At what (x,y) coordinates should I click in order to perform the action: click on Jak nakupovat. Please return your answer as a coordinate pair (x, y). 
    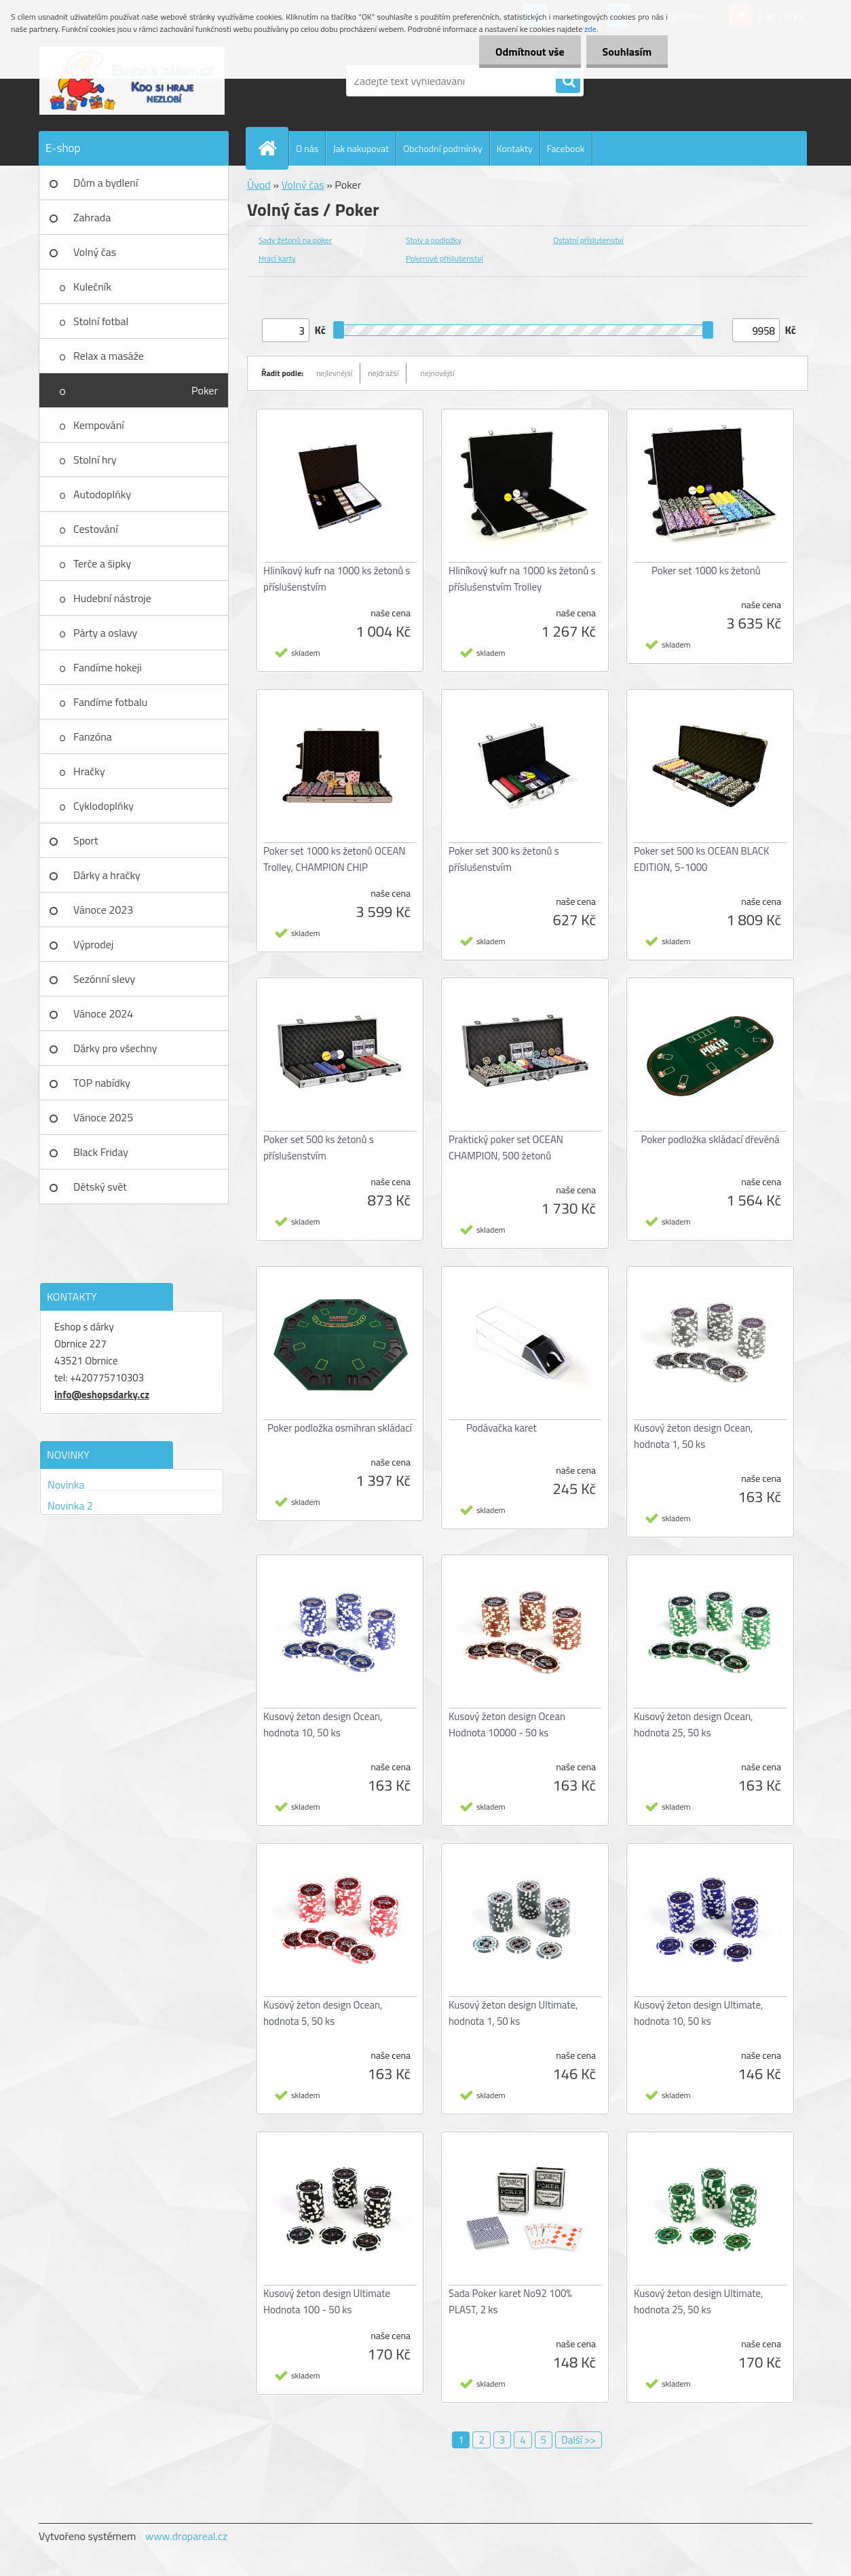
    Looking at the image, I should click on (361, 148).